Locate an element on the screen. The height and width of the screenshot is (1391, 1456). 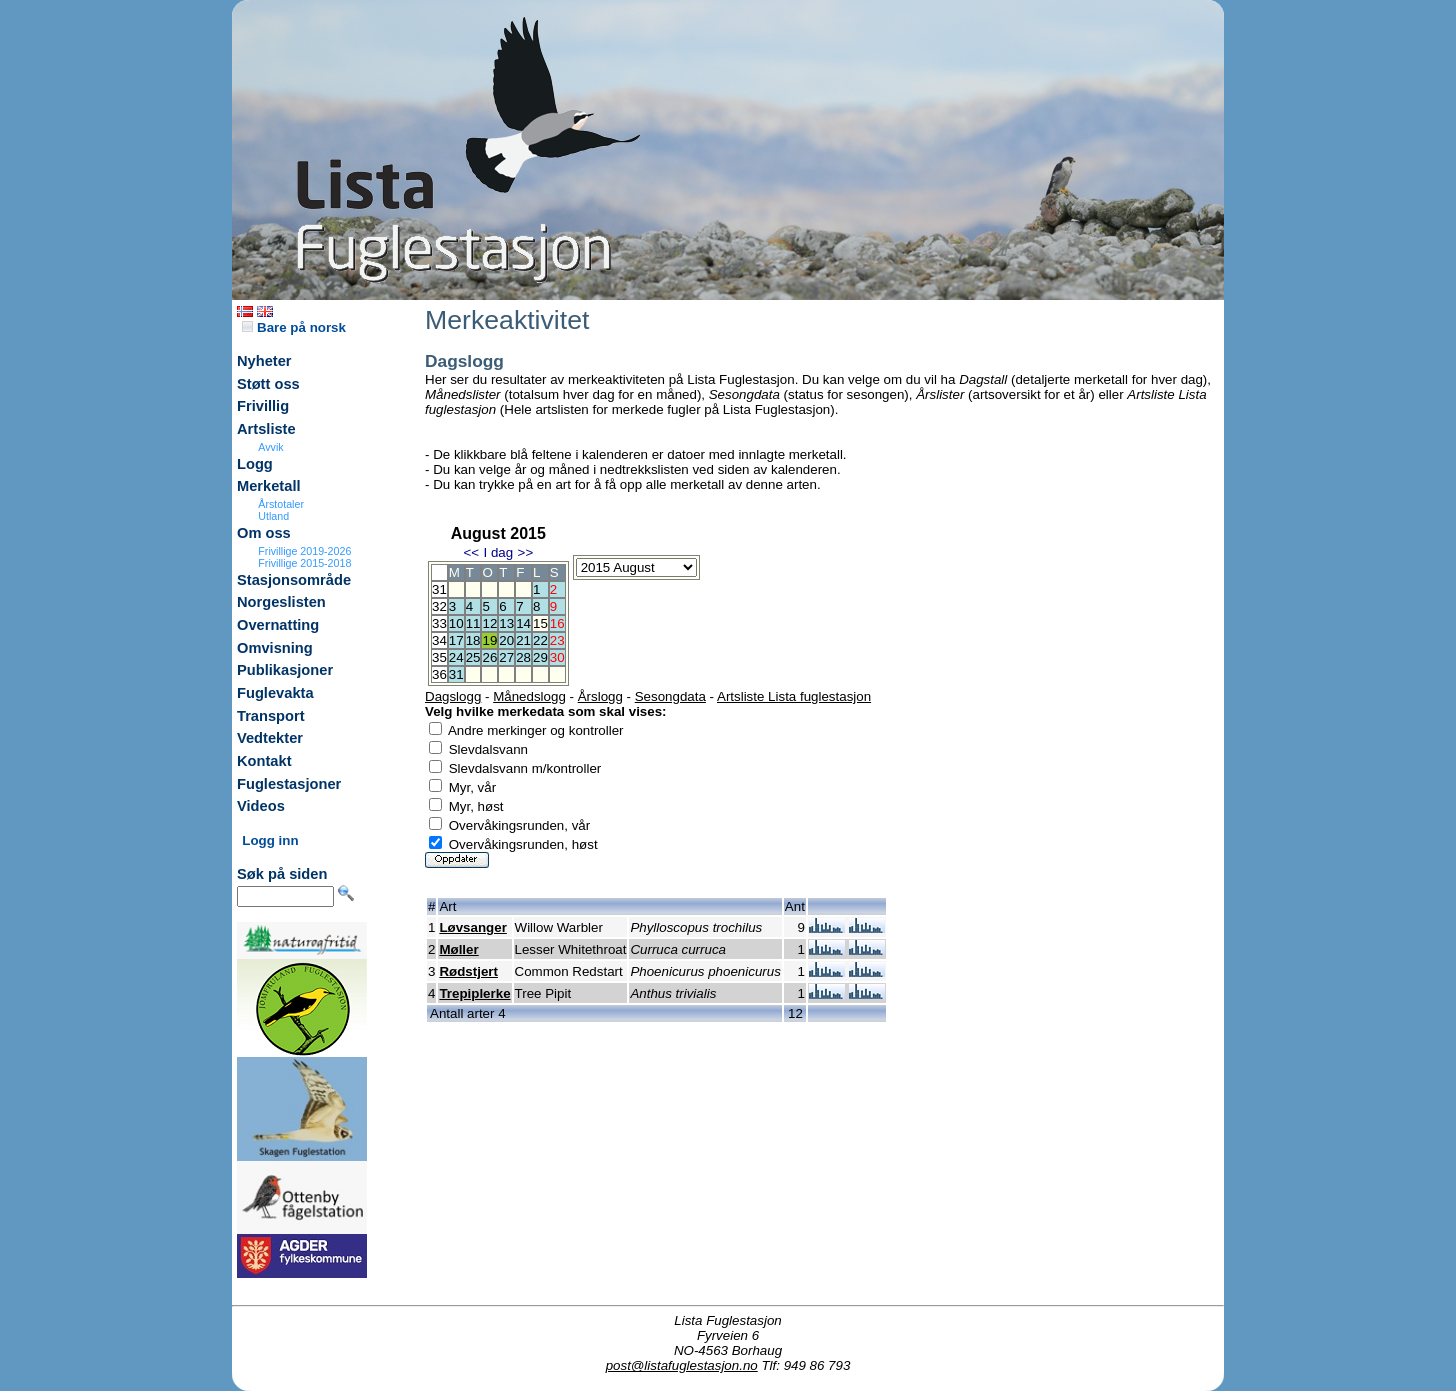
Frivillige 2019-2026 is located at coordinates (304, 551).